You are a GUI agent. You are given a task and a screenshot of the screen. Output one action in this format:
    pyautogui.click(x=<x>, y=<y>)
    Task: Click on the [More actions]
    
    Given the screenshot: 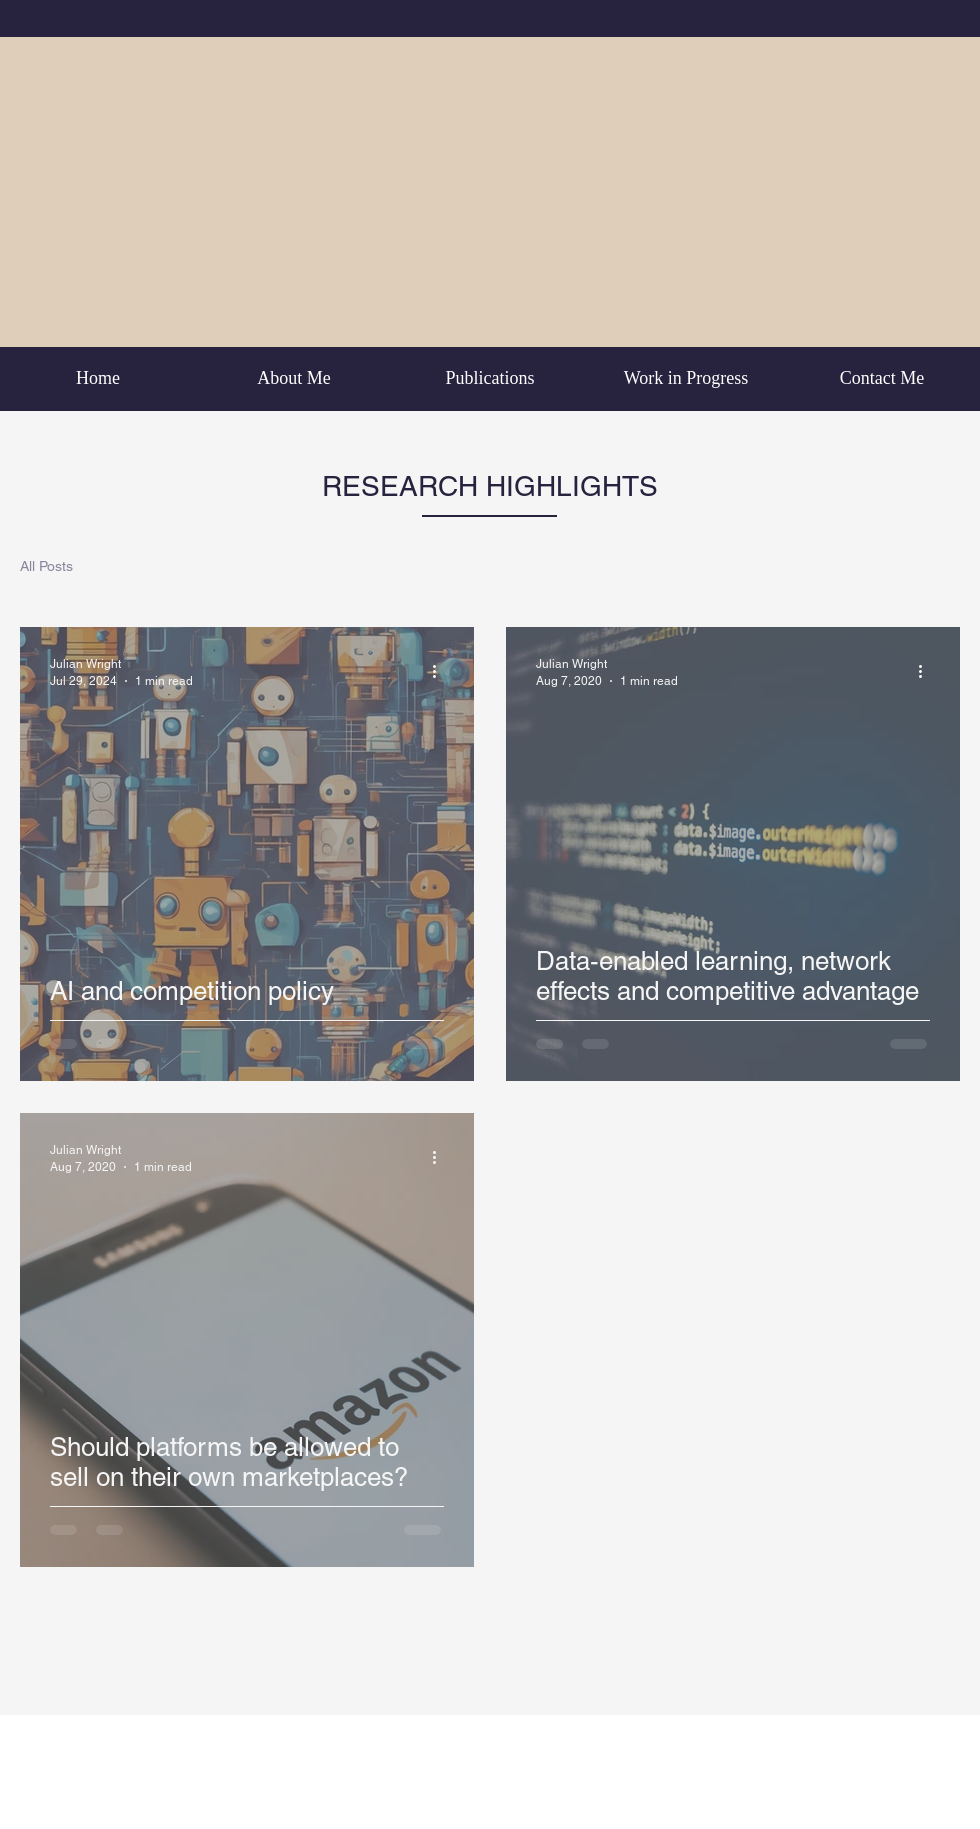 What is the action you would take?
    pyautogui.click(x=441, y=671)
    